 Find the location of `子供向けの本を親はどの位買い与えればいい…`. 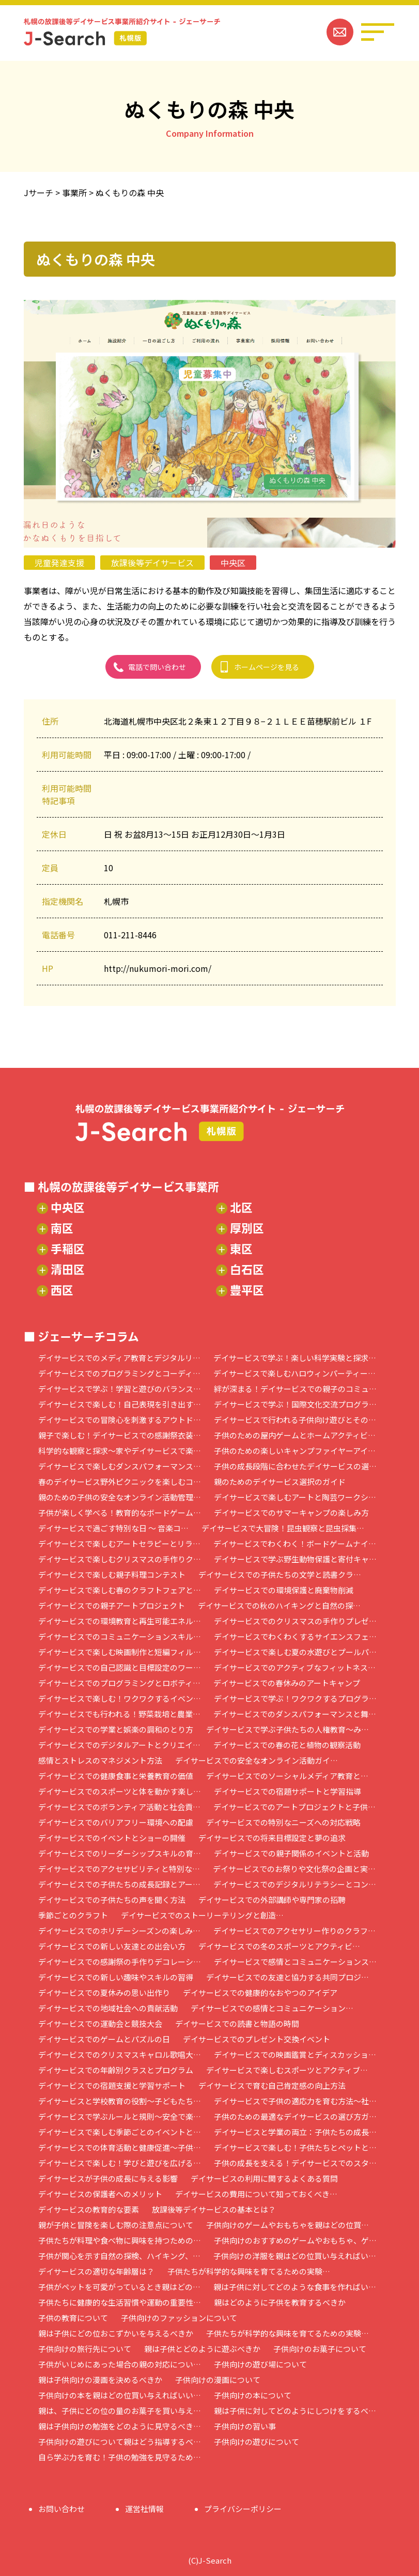

子供向けの本を親はどの位買い与えればいい… is located at coordinates (119, 2395).